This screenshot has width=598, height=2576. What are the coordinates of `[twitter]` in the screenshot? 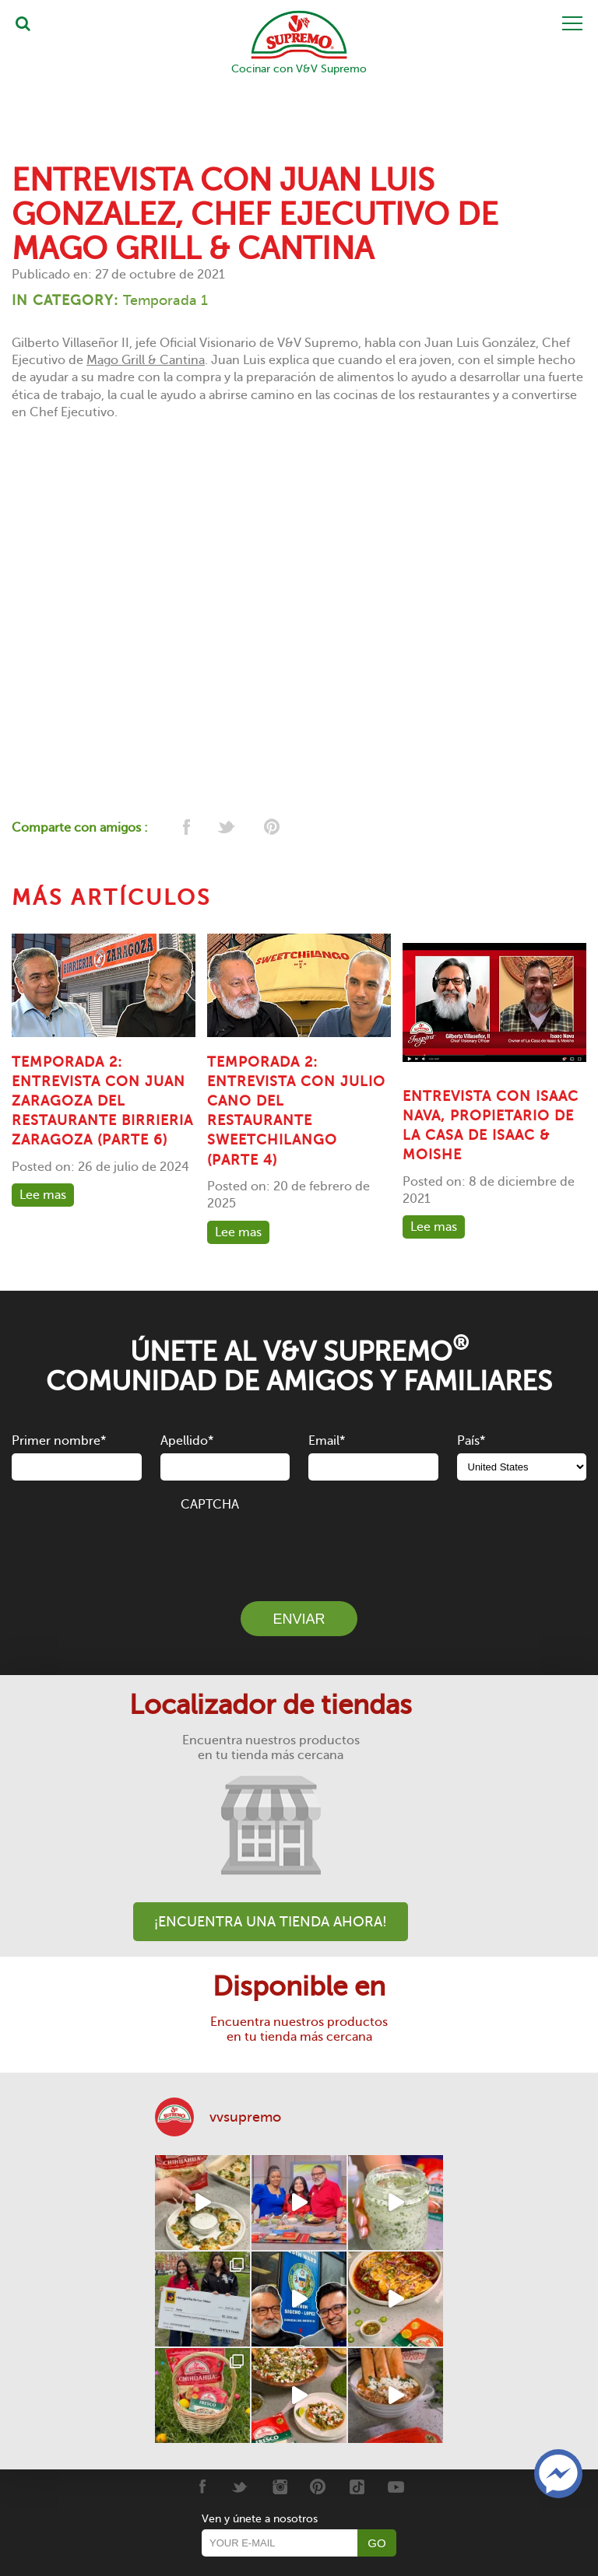 It's located at (227, 828).